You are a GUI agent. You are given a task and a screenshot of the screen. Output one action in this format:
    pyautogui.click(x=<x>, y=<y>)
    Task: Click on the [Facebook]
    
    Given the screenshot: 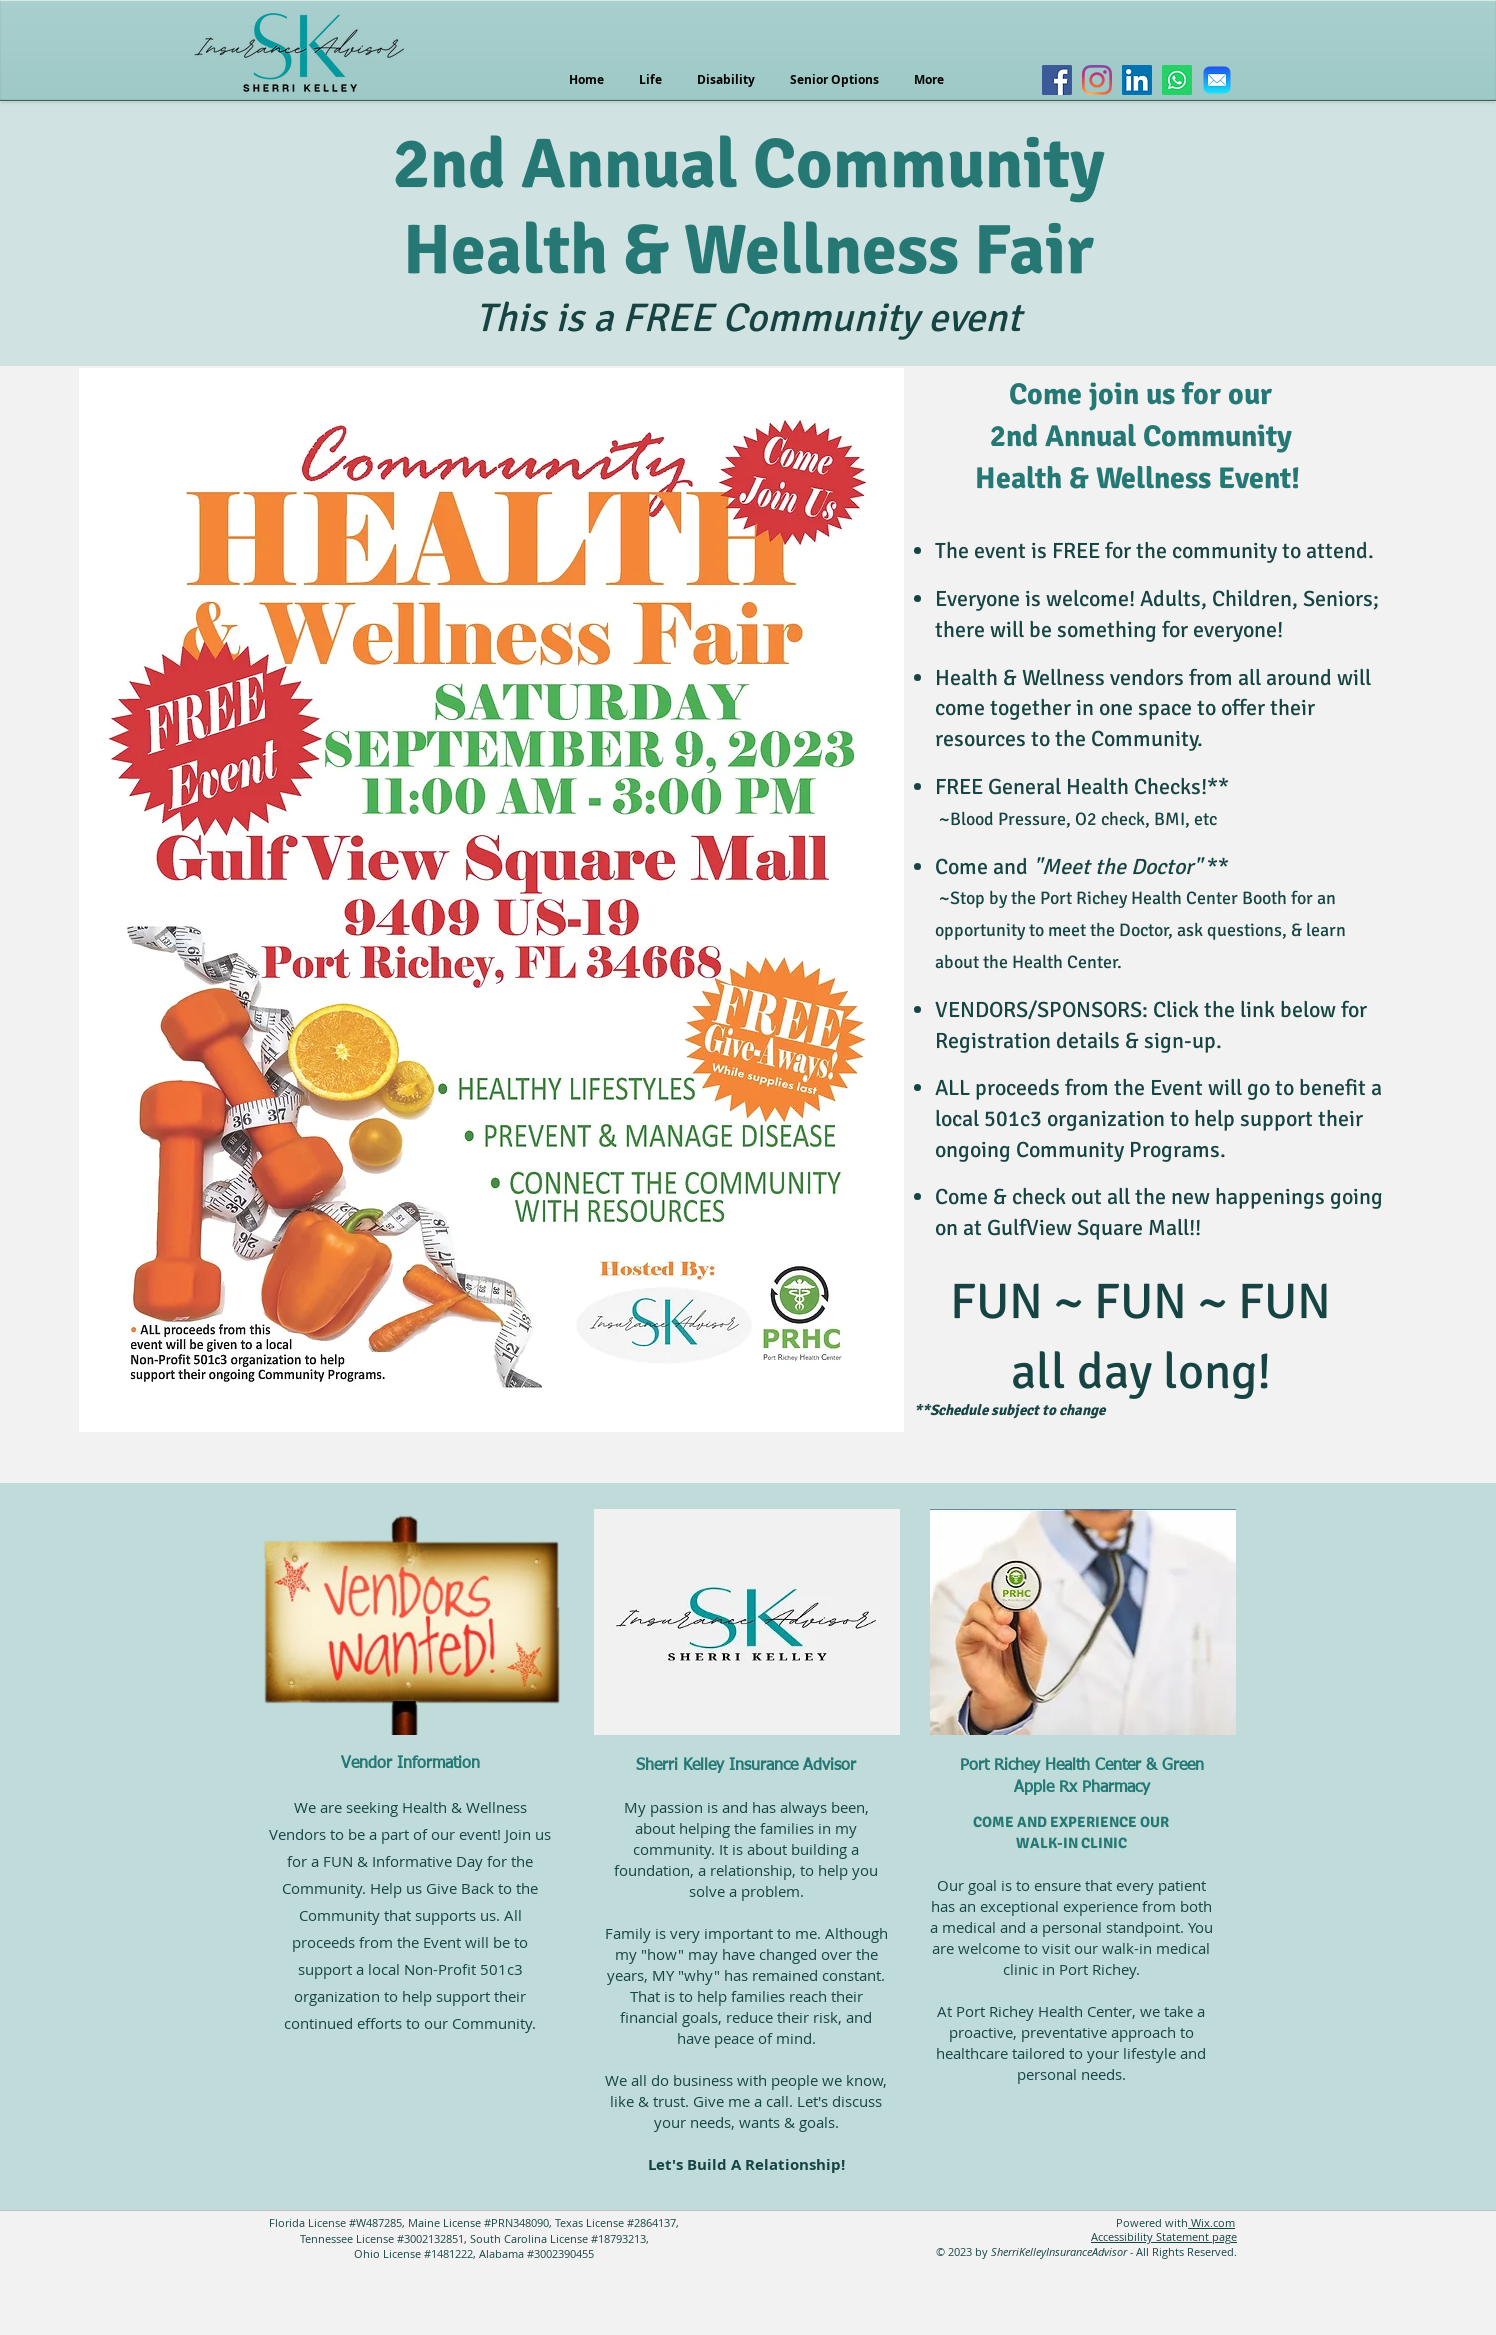 What is the action you would take?
    pyautogui.click(x=1057, y=80)
    